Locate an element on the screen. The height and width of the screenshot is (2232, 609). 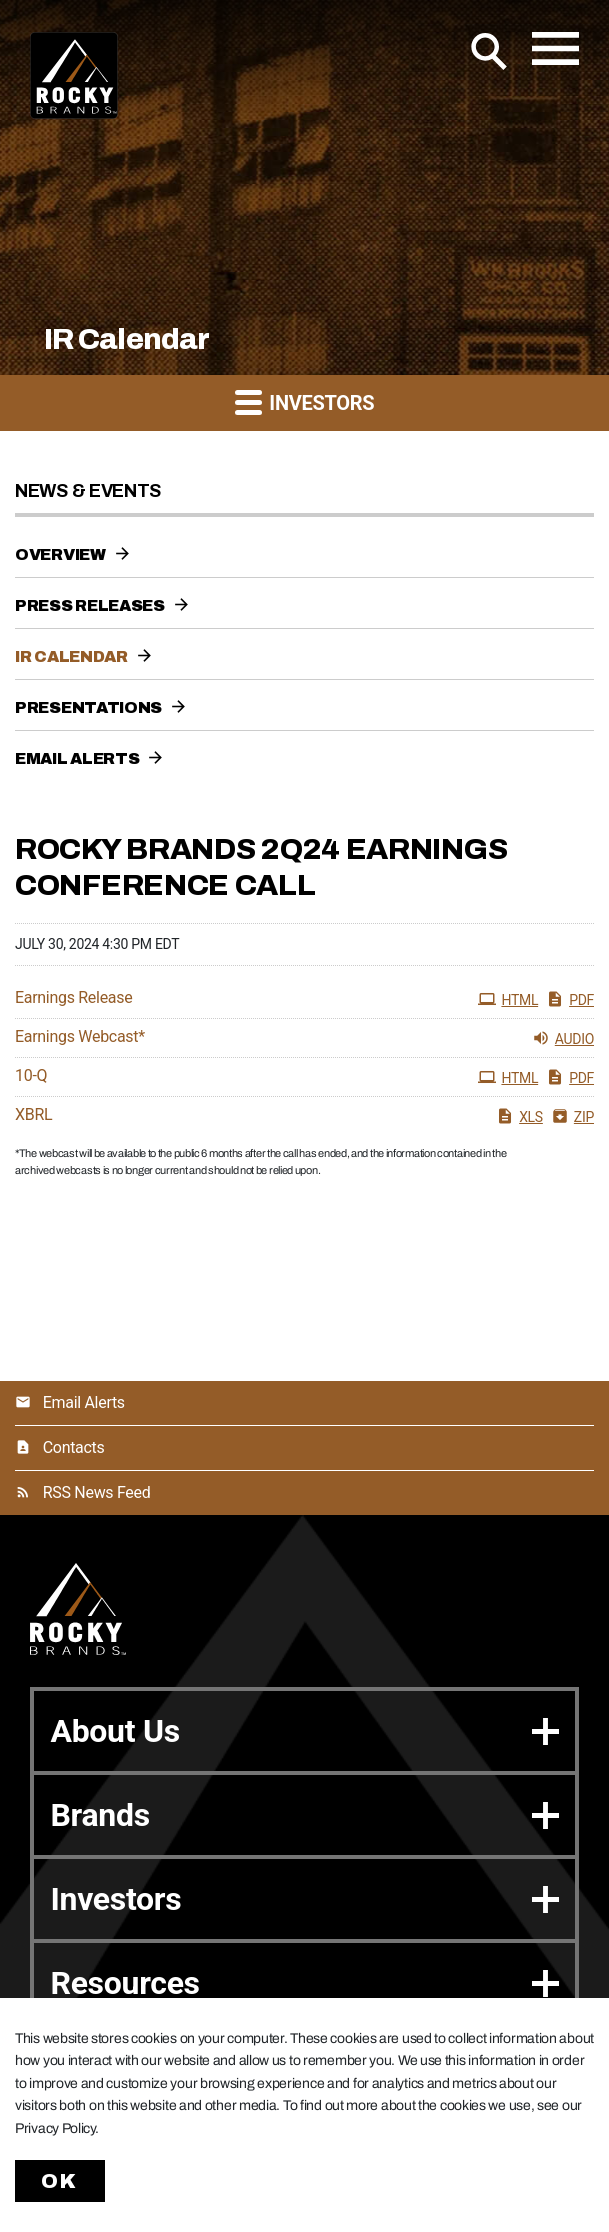
XLS is located at coordinates (519, 1116).